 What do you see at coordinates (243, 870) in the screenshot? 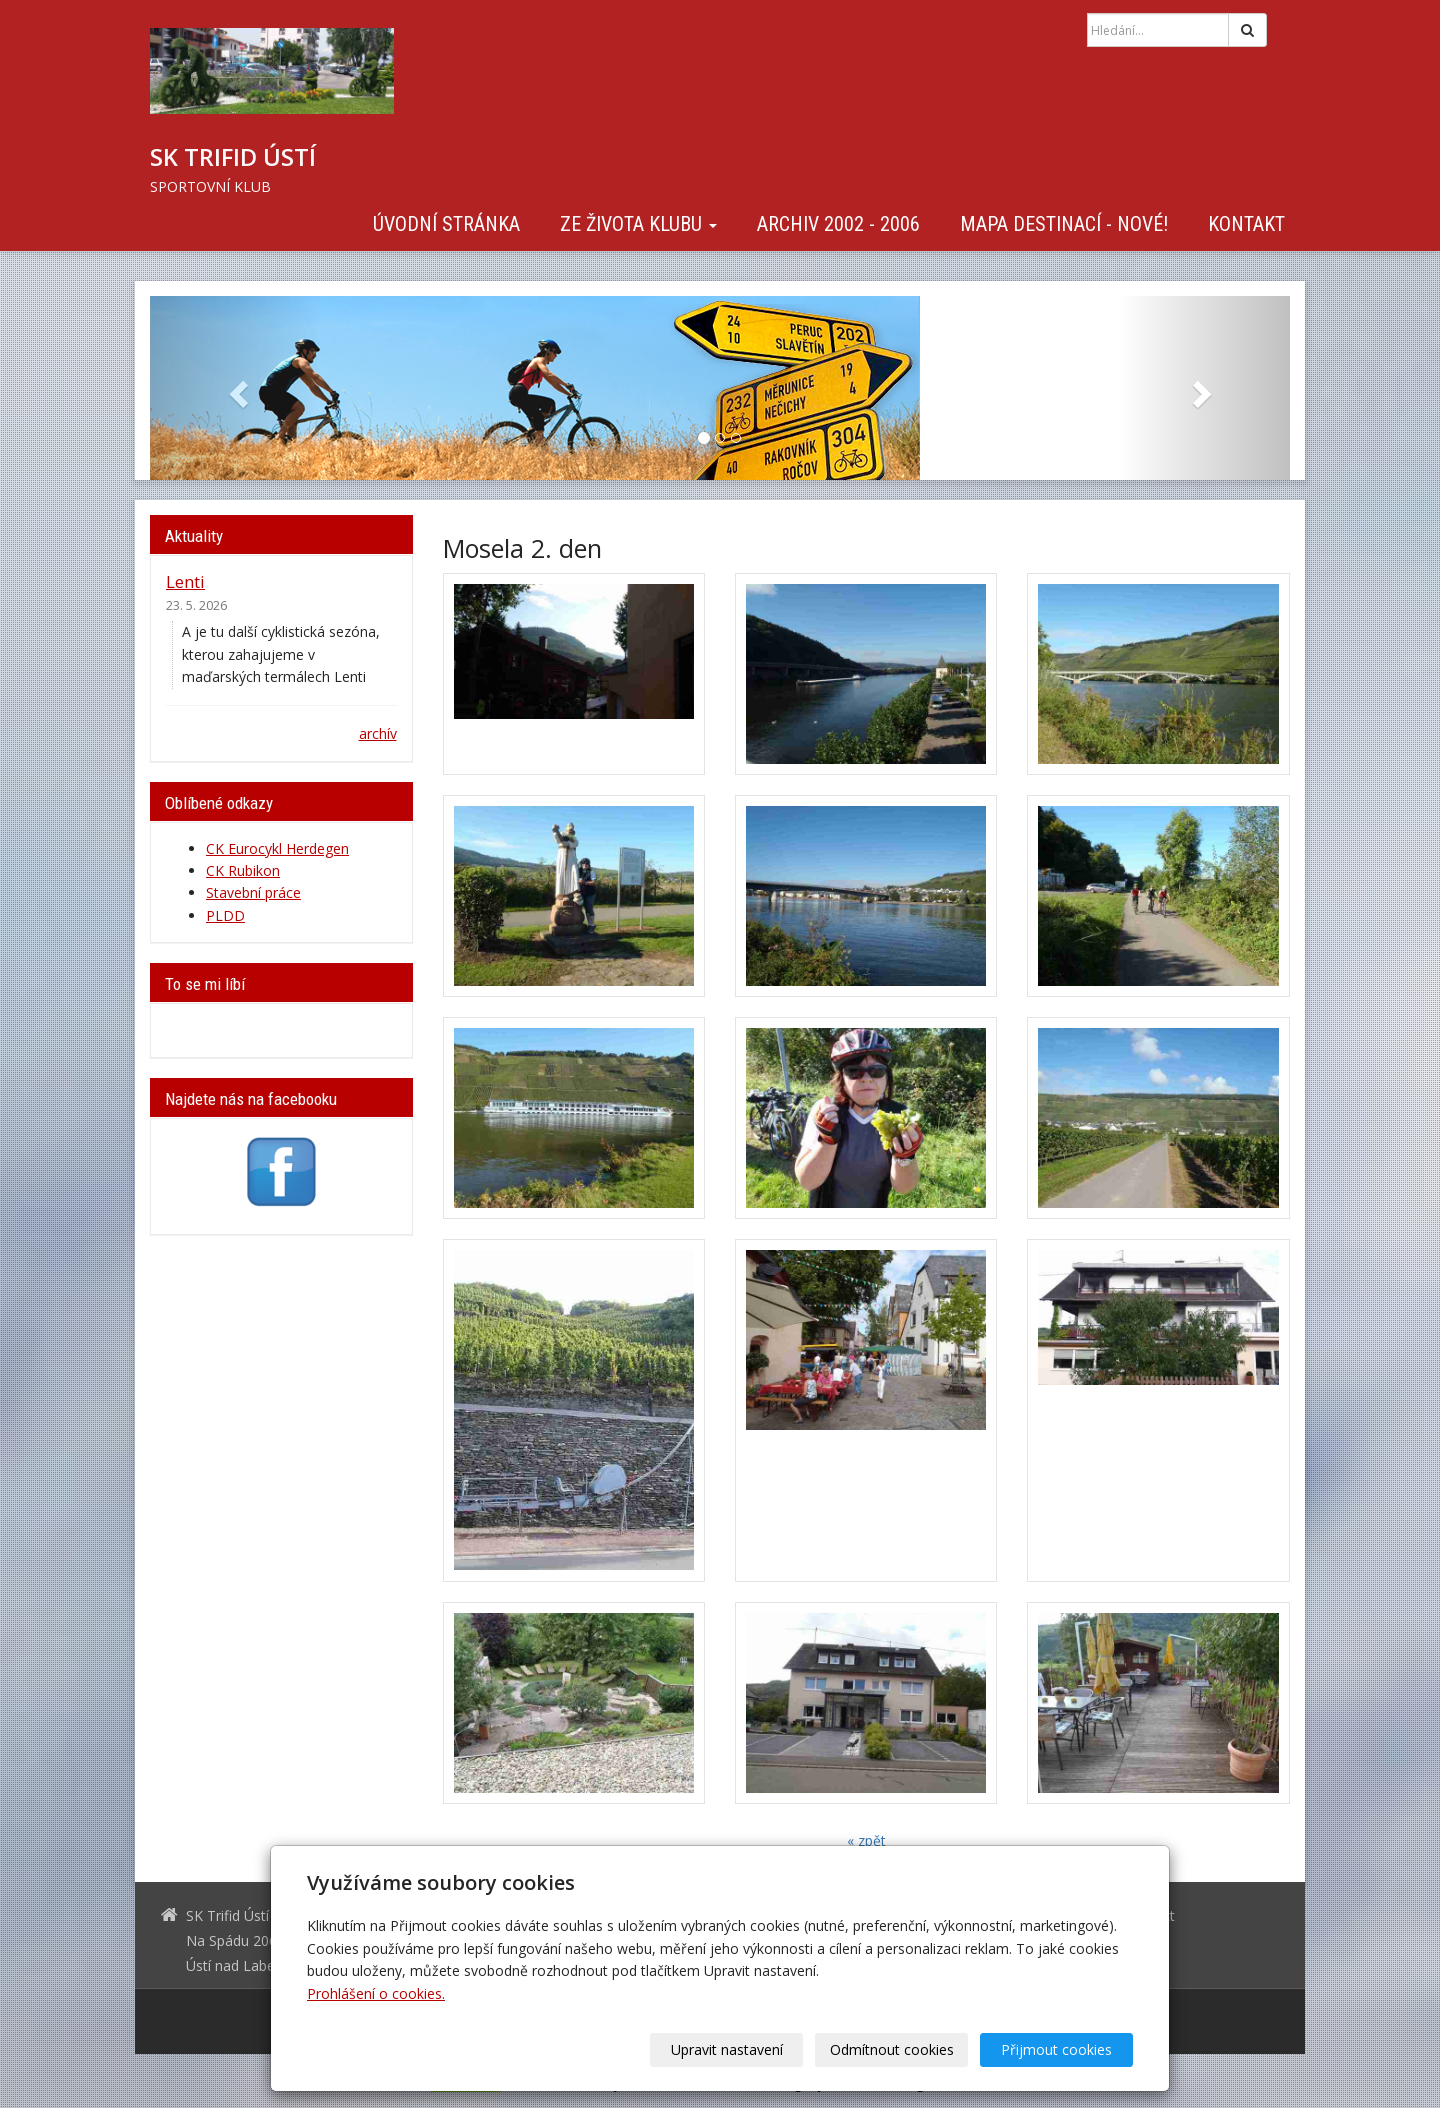
I see `CK Rubikon` at bounding box center [243, 870].